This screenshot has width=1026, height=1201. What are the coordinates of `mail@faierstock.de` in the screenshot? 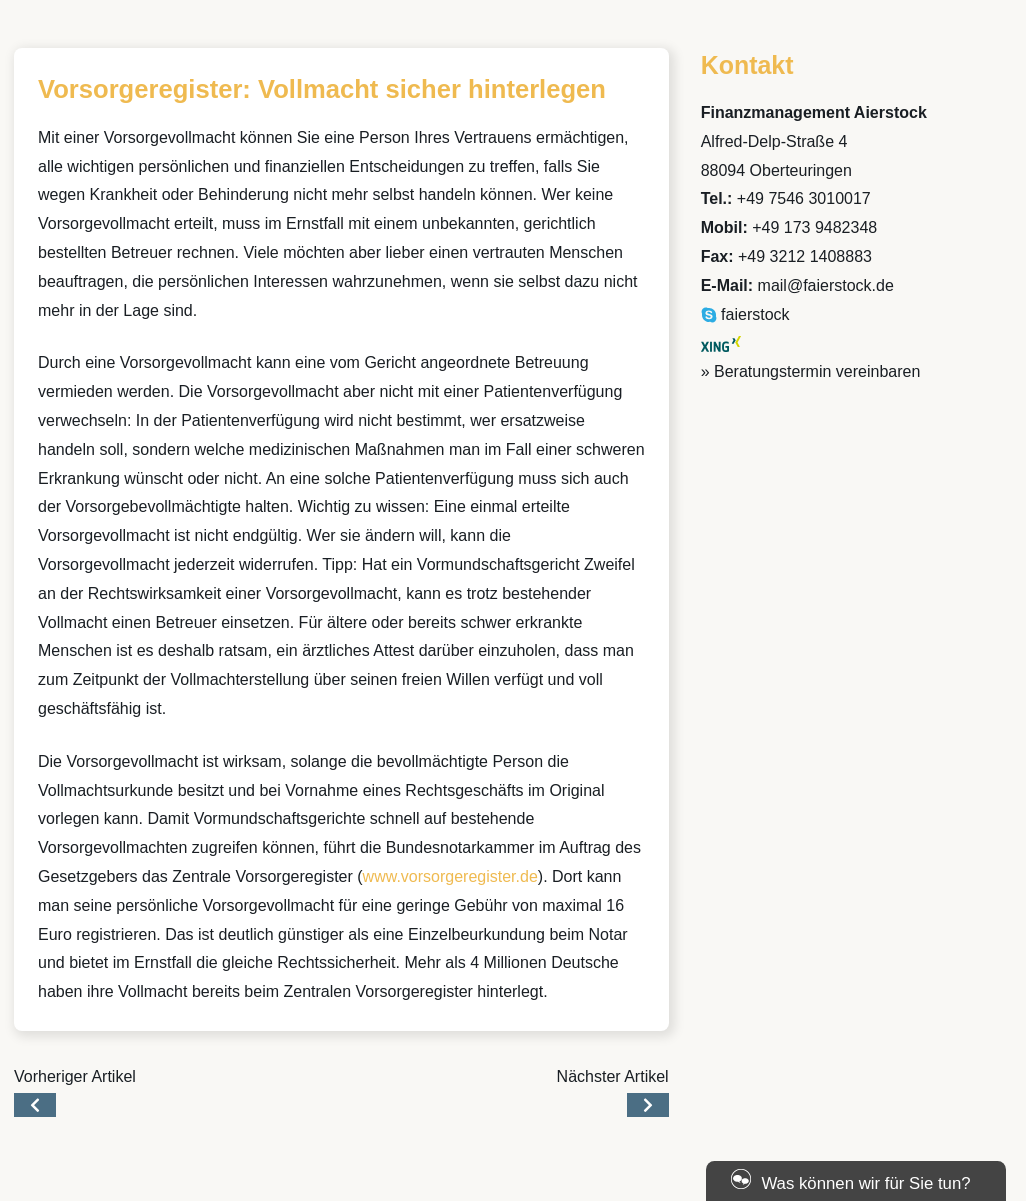 It's located at (826, 285).